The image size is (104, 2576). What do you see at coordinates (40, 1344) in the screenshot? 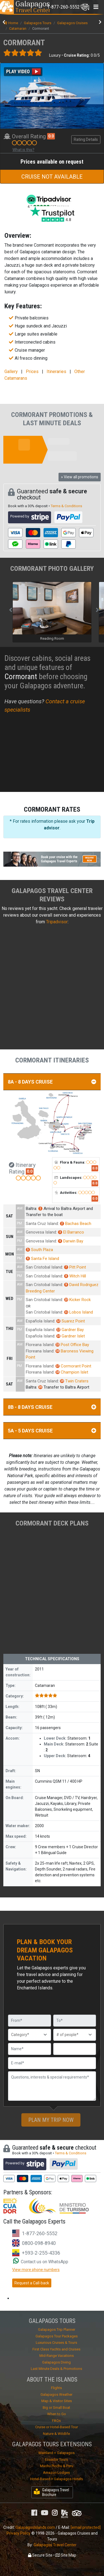
I see `Floreana Island` at bounding box center [40, 1344].